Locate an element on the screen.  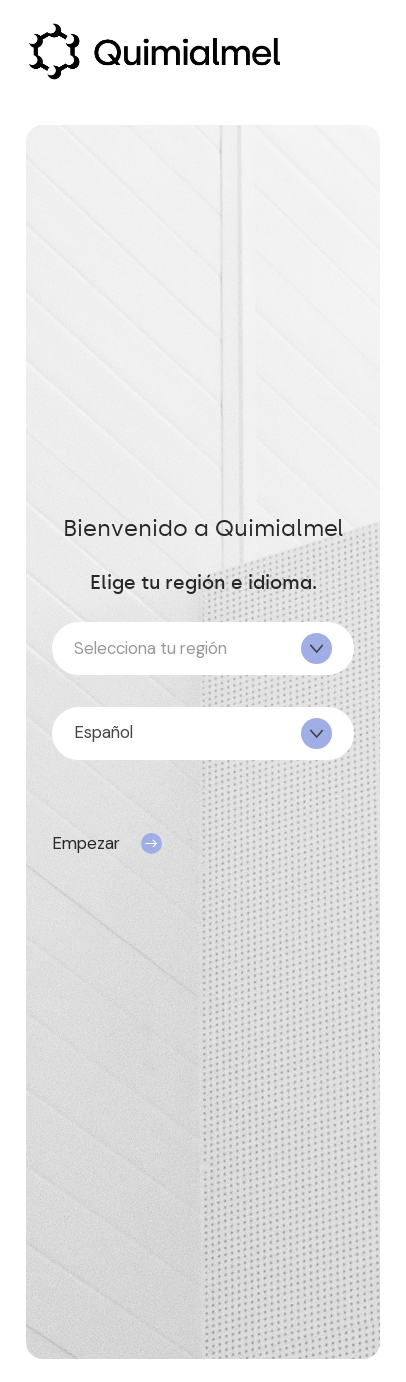
[textbox] is located at coordinates (202, 649).